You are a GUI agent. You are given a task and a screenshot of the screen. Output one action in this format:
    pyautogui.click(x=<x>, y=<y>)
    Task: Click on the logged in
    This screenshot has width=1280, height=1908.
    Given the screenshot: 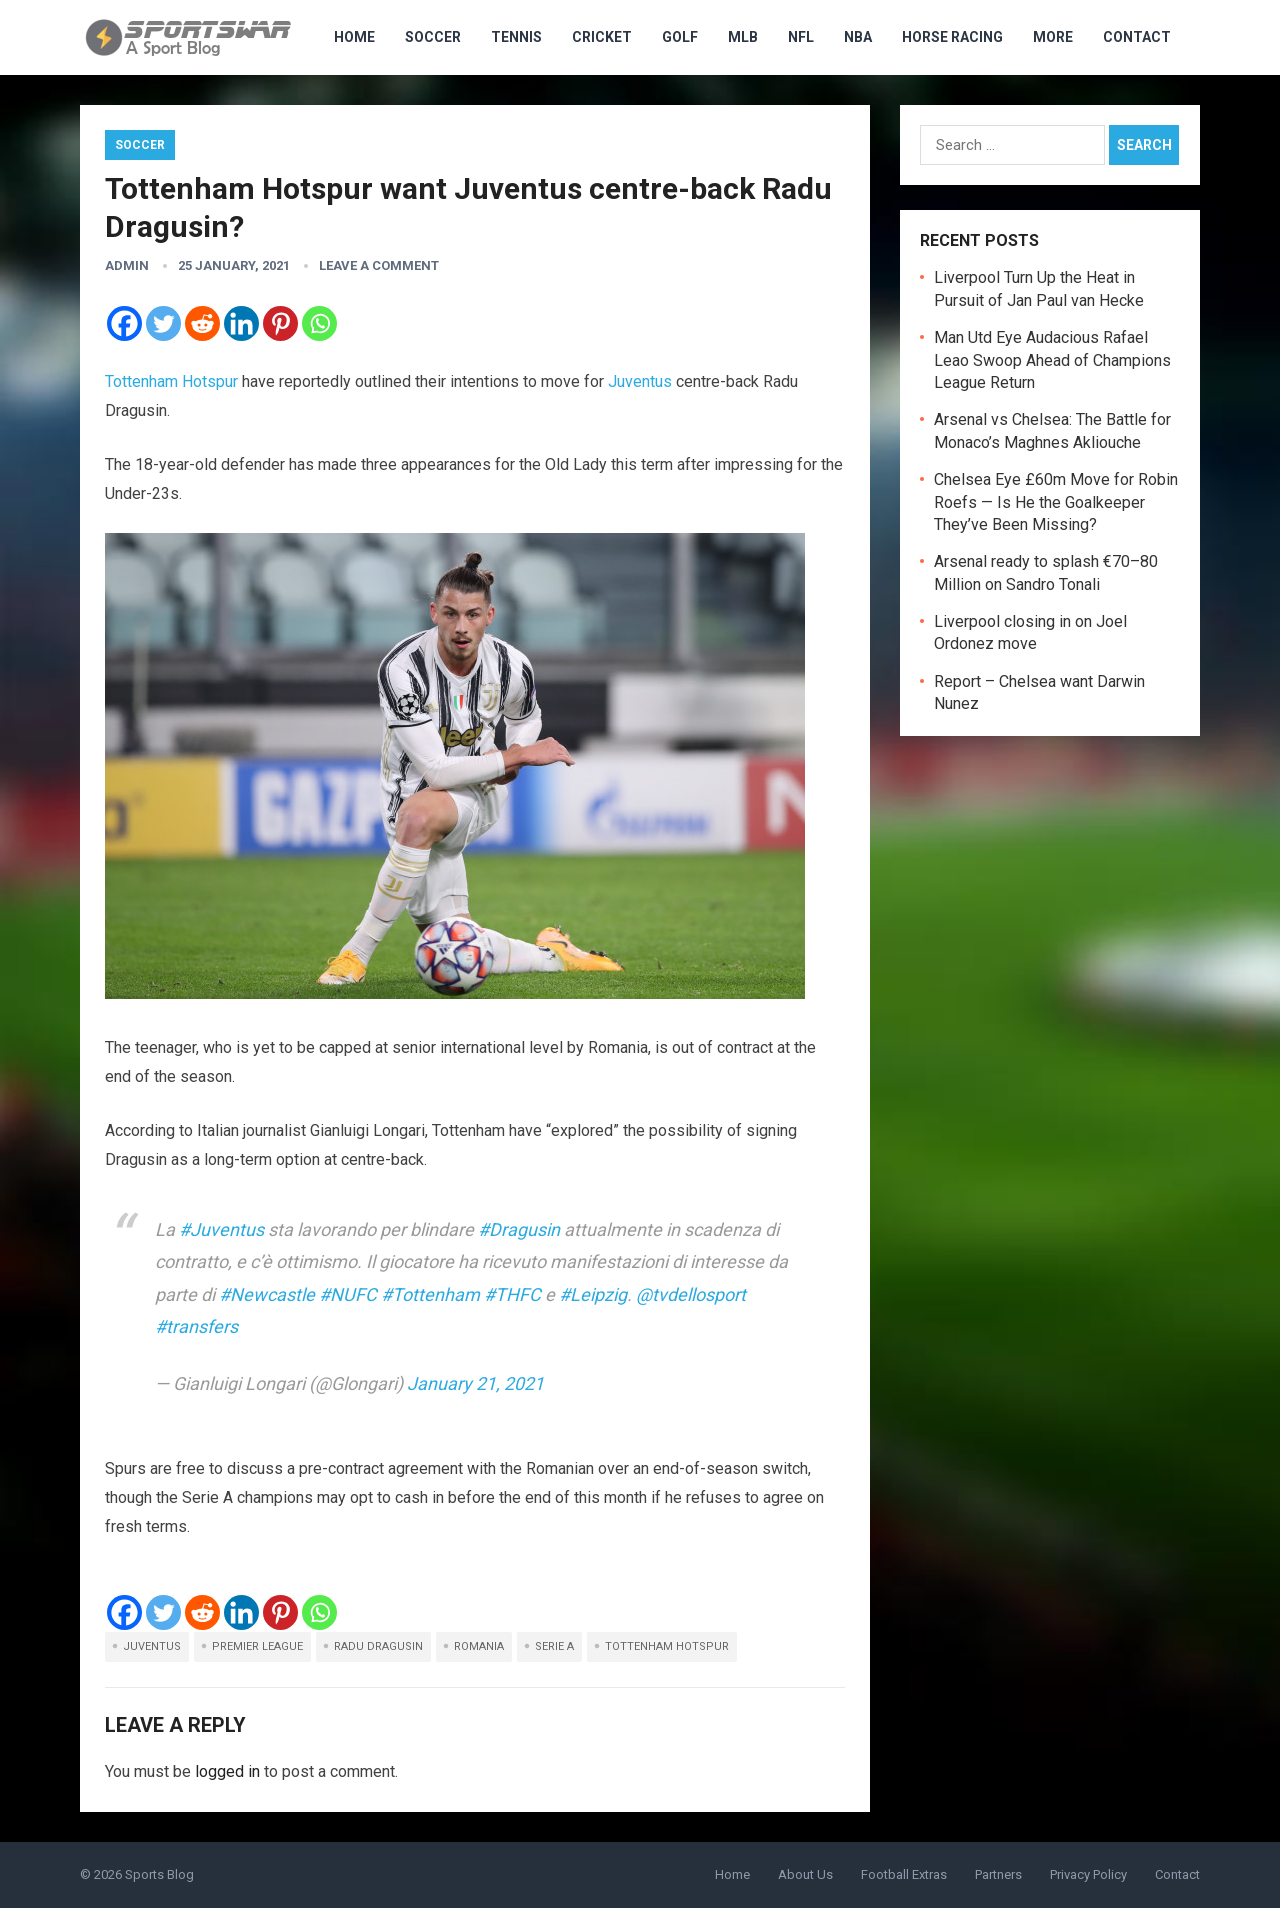 What is the action you would take?
    pyautogui.click(x=227, y=1771)
    